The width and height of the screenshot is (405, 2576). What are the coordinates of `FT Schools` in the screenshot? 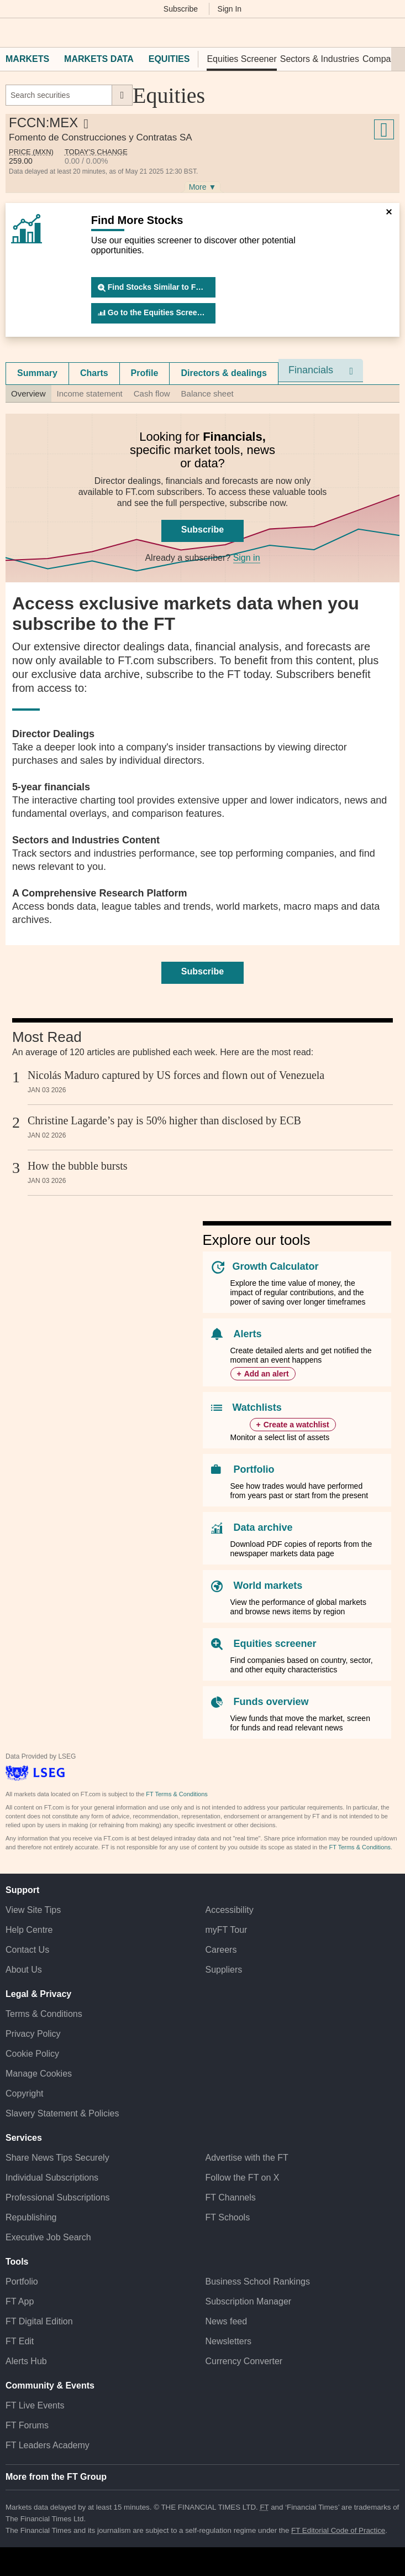 It's located at (228, 2217).